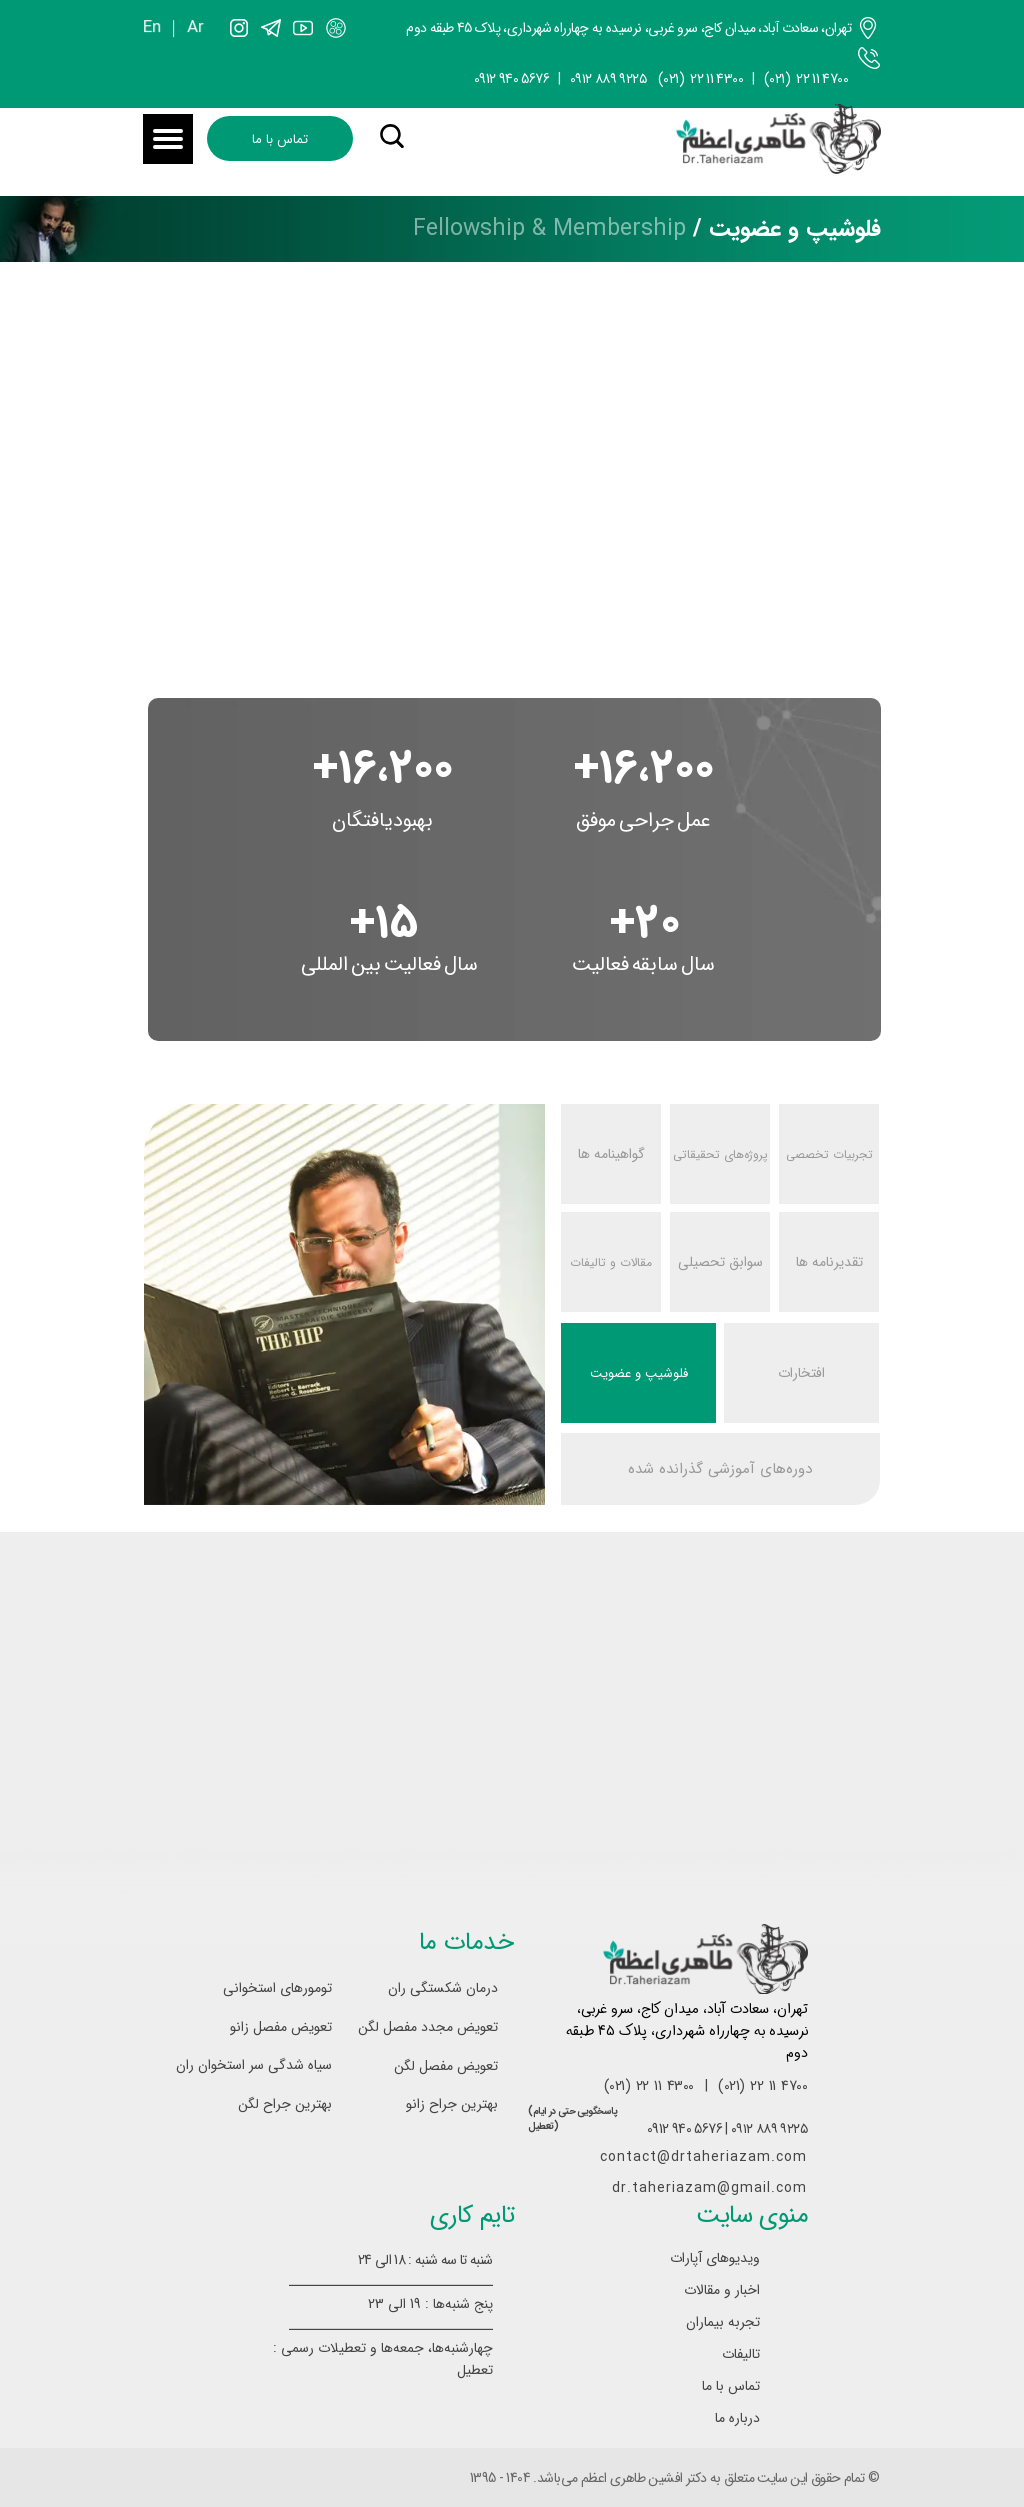  Describe the element at coordinates (265, 2065) in the screenshot. I see `سیاه شدگی سر استخوان ران` at that location.